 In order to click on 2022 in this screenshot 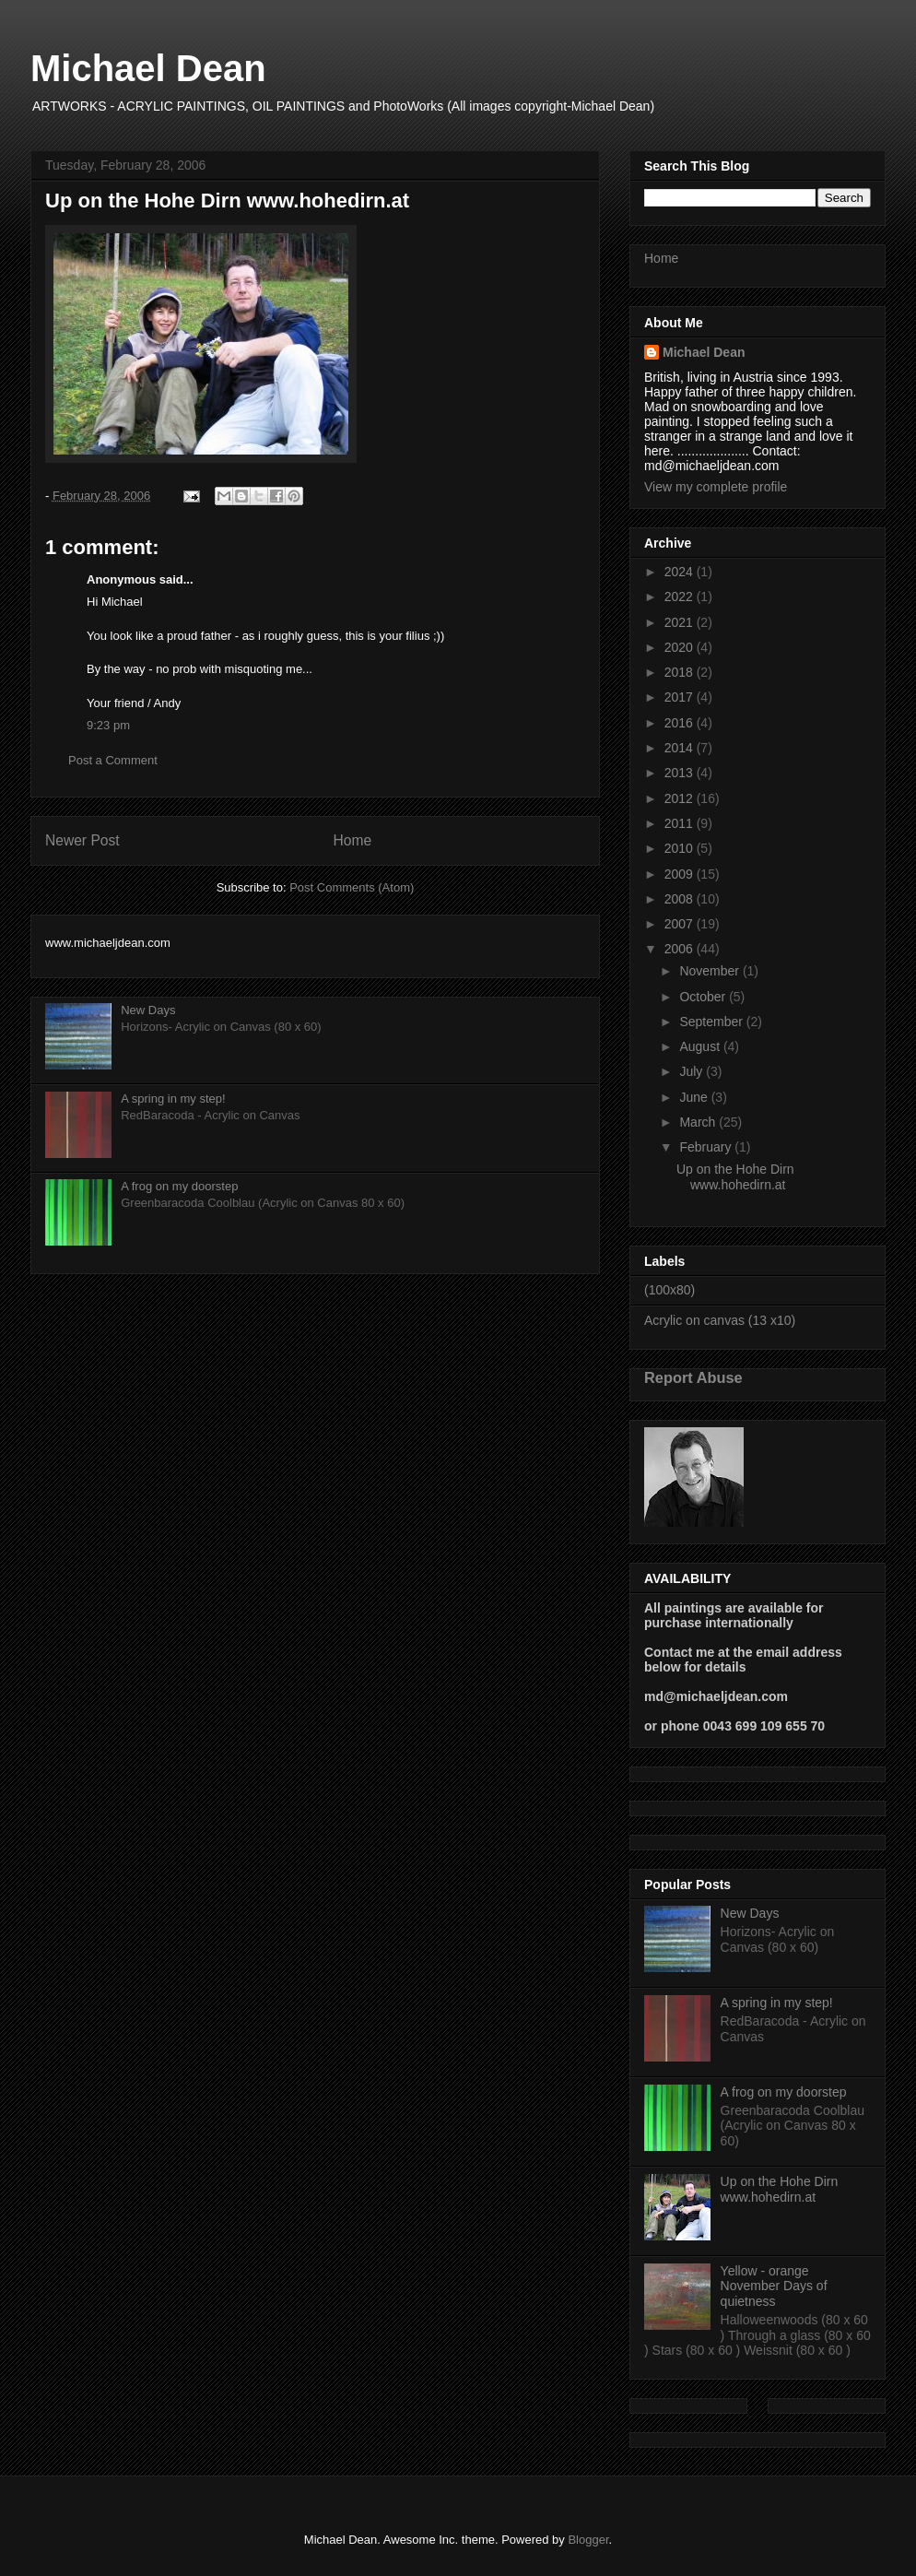, I will do `click(680, 596)`.